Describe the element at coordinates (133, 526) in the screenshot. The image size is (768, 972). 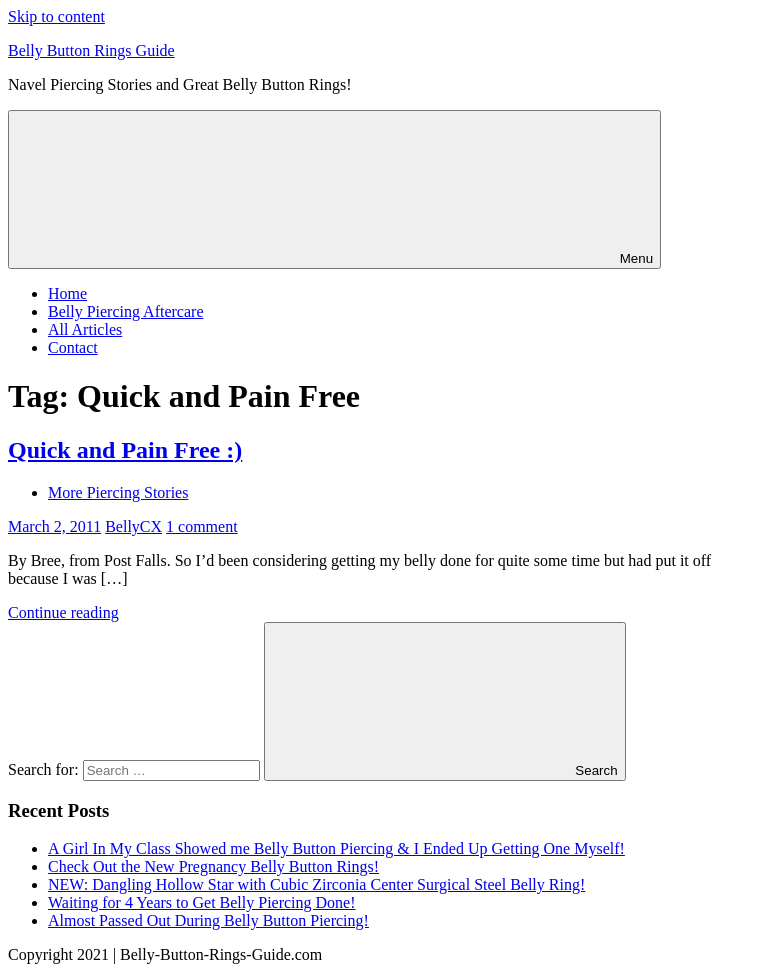
I see `BellyCX` at that location.